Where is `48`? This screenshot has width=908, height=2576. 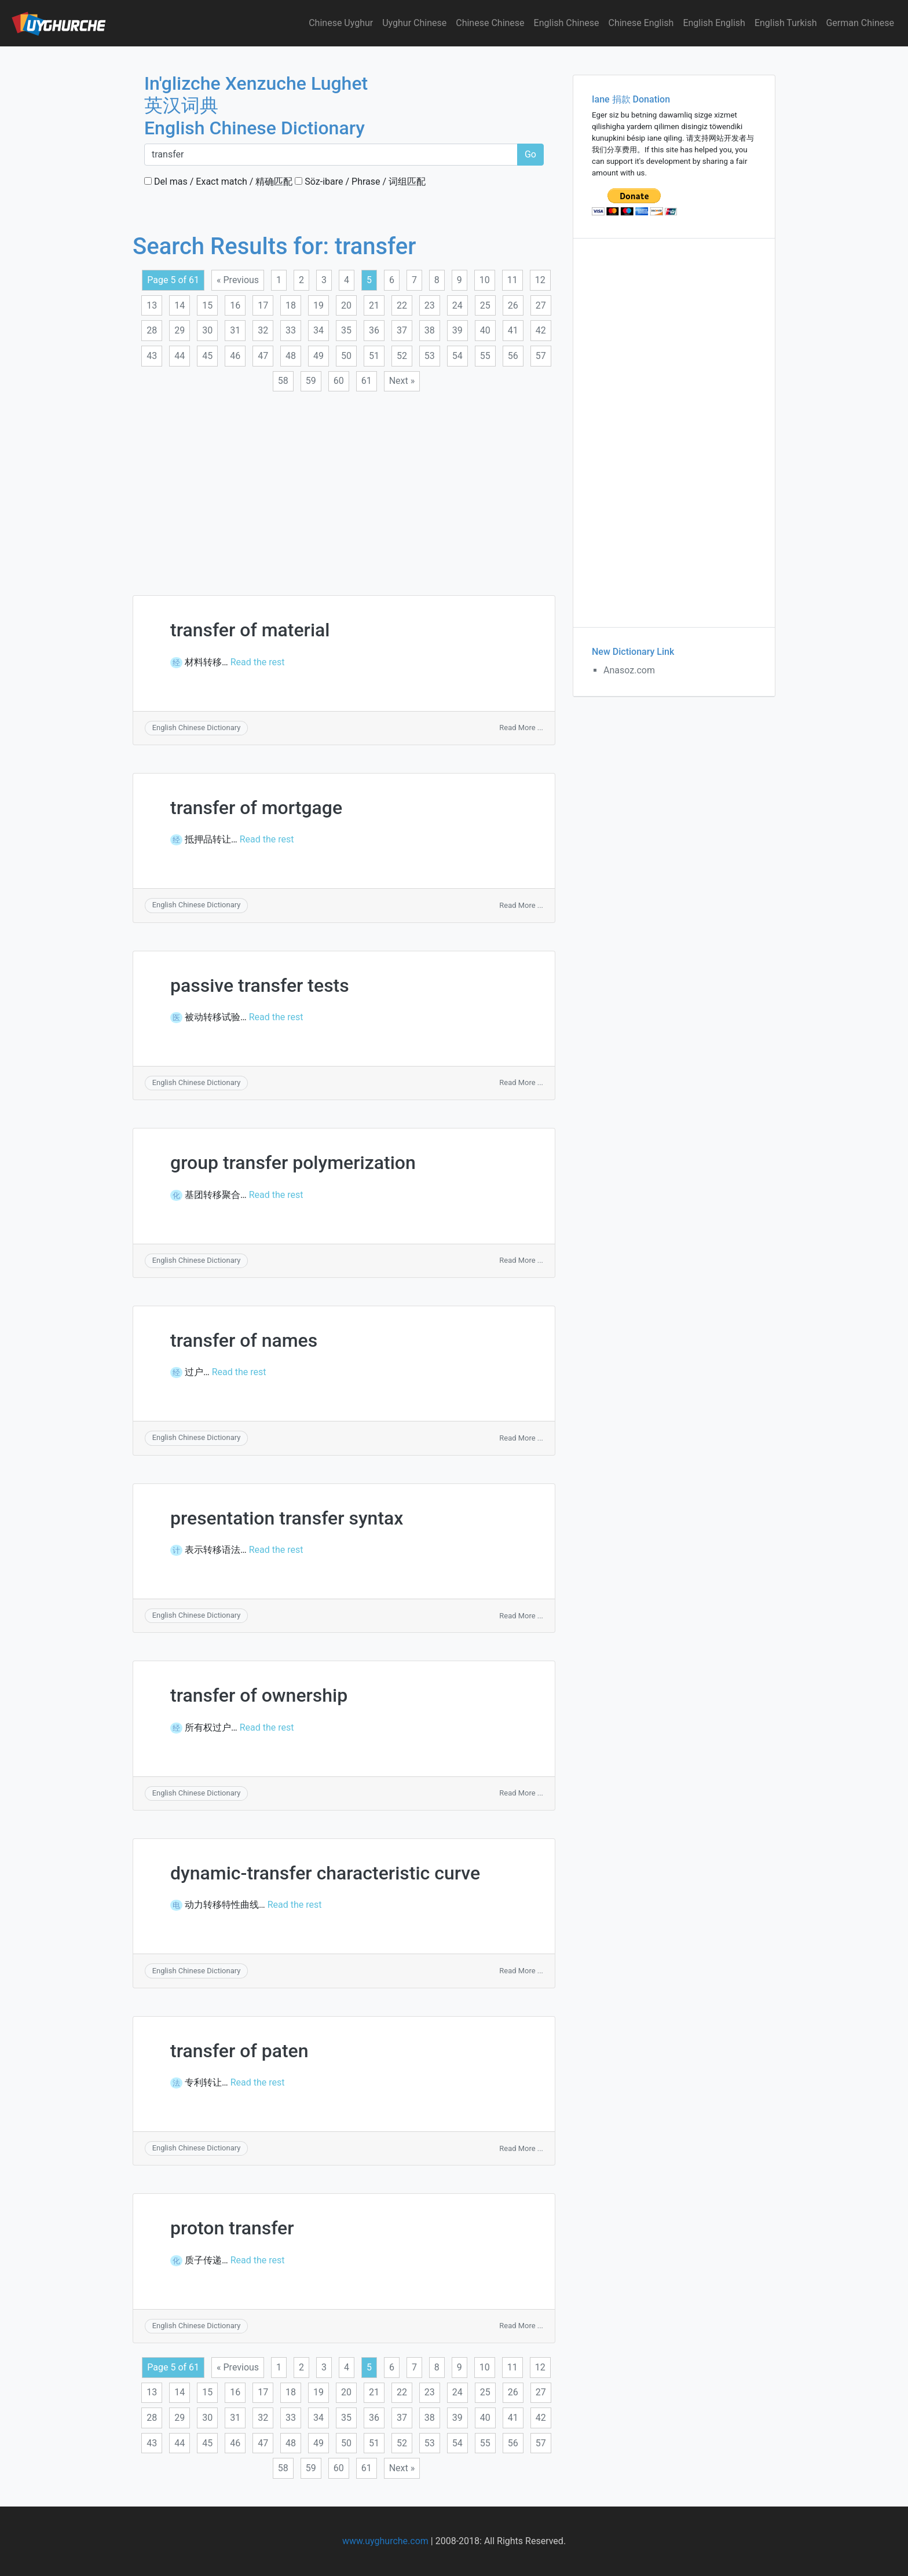 48 is located at coordinates (290, 355).